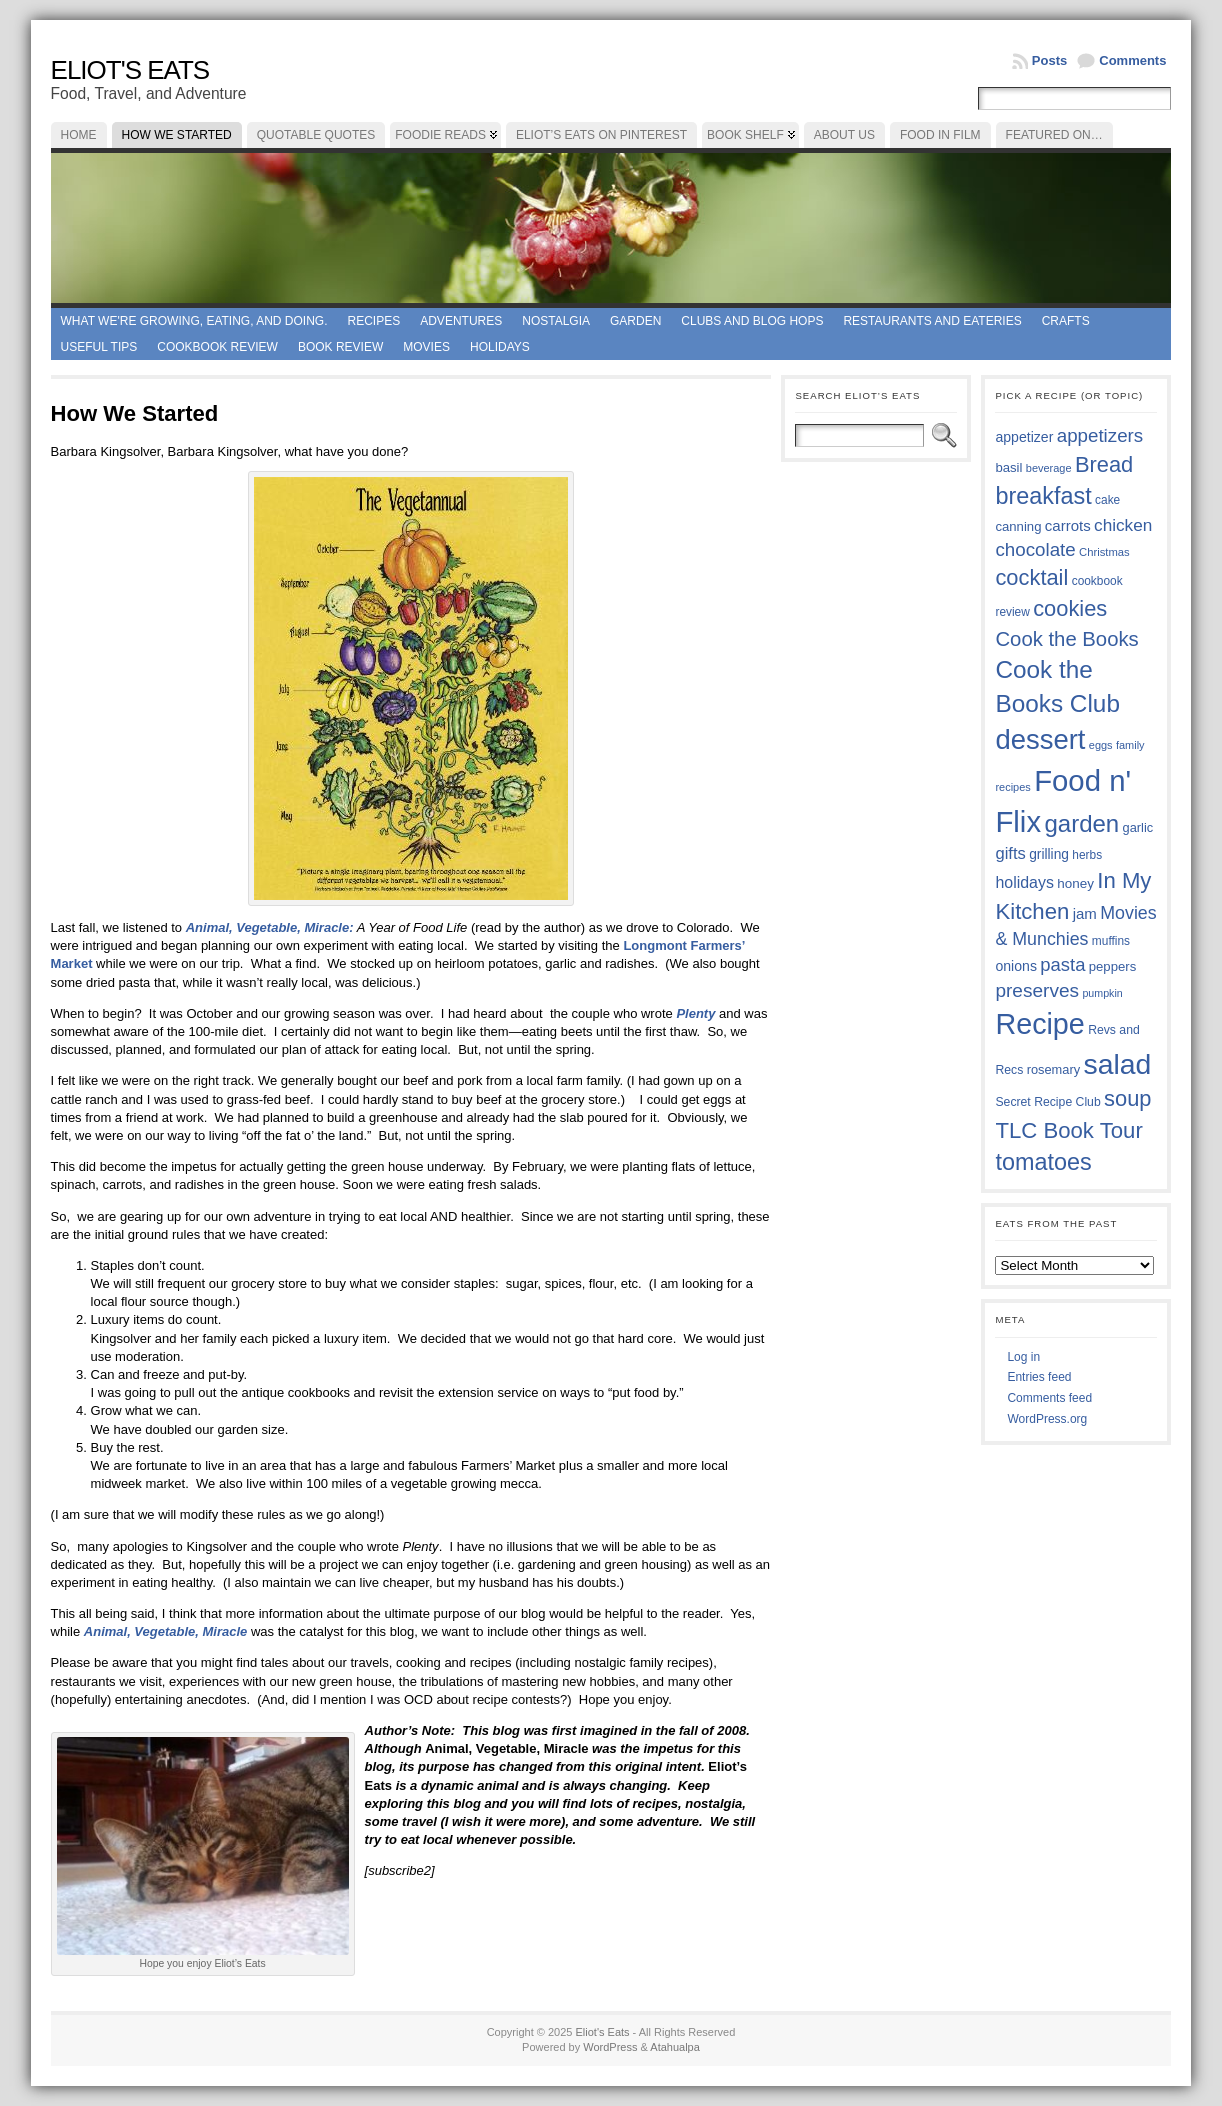  Describe the element at coordinates (461, 321) in the screenshot. I see `Adventures` at that location.